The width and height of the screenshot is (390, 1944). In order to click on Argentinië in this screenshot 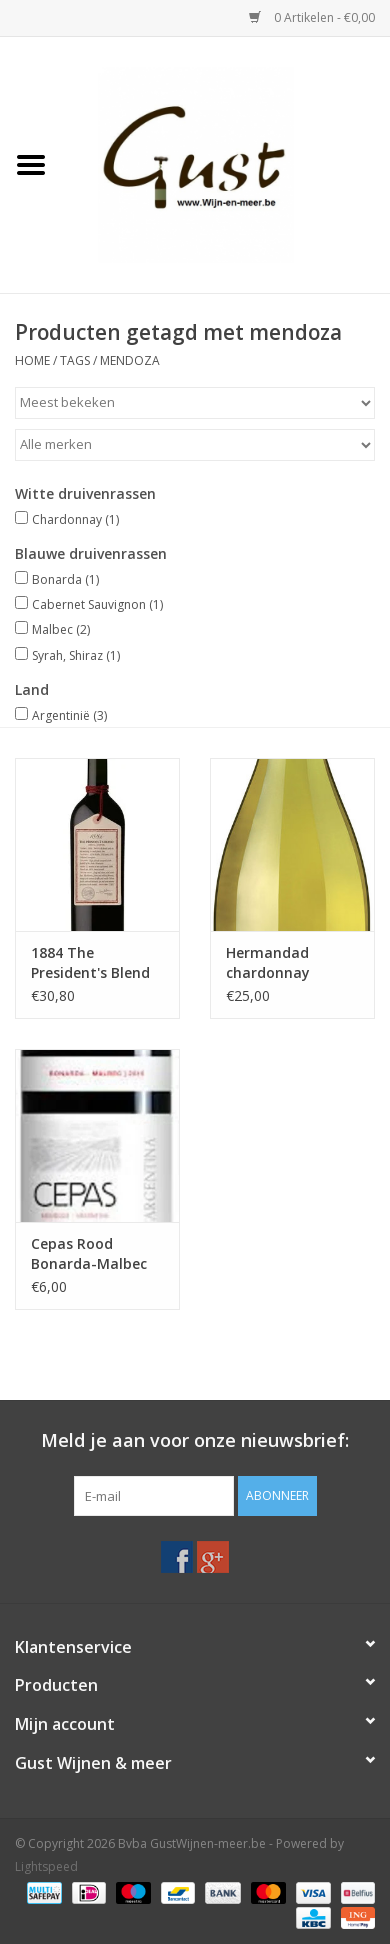, I will do `click(69, 715)`.